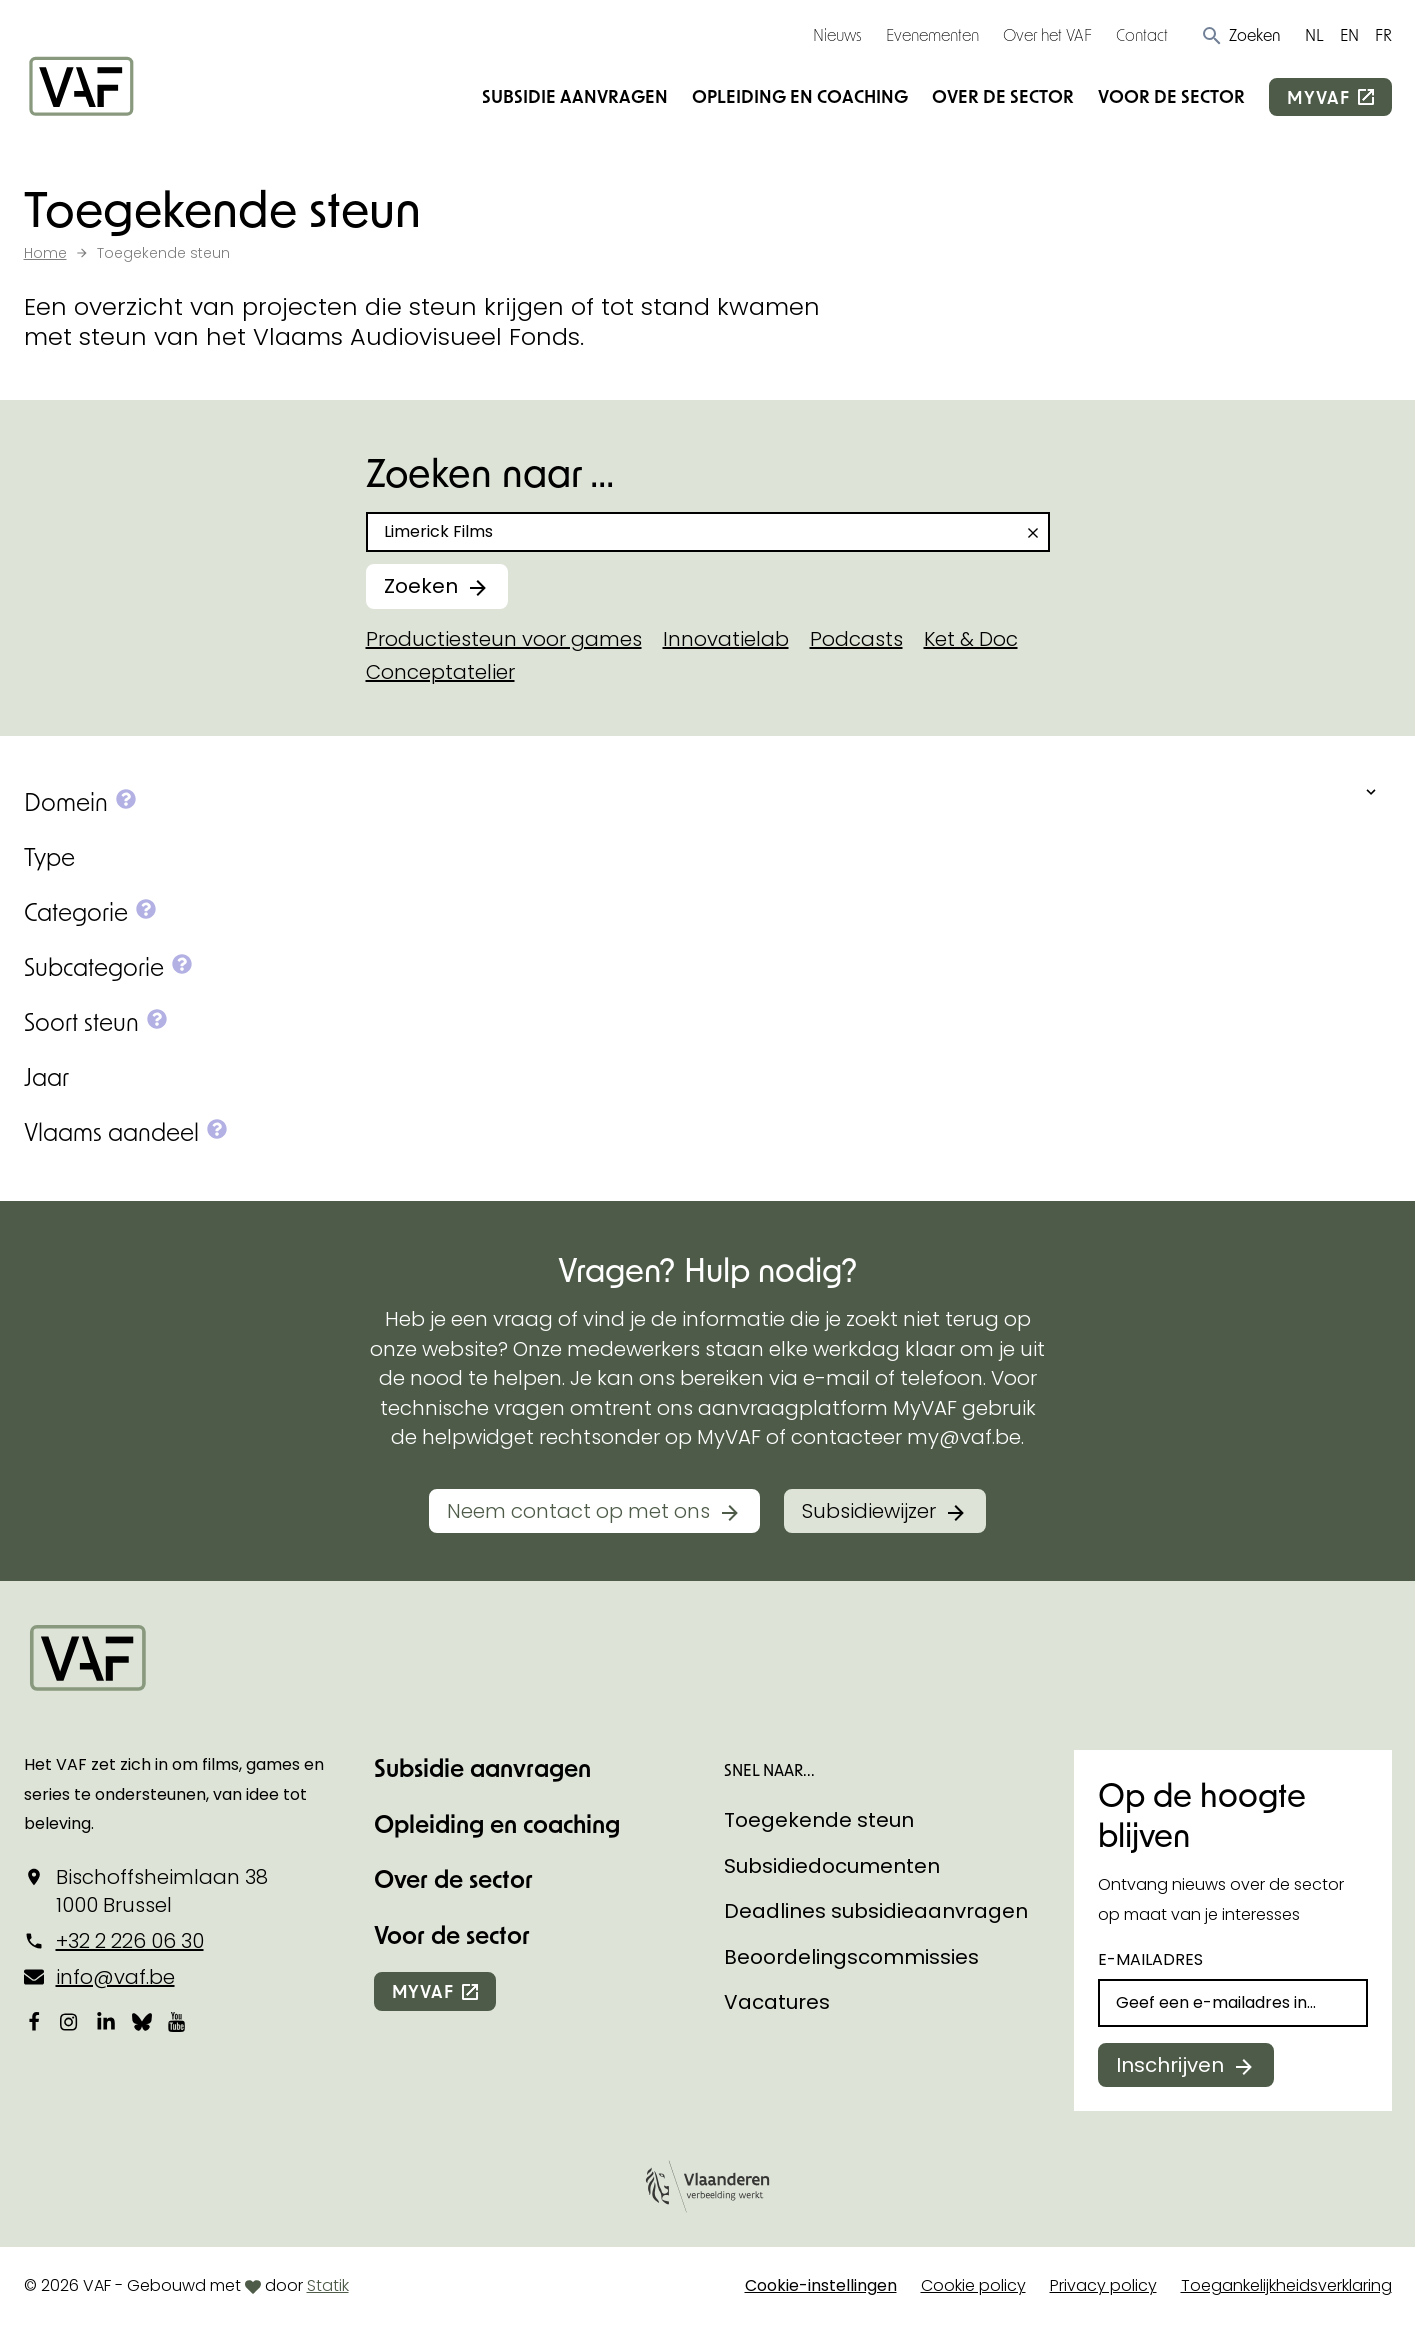  What do you see at coordinates (575, 96) in the screenshot?
I see `Subsidie aanvragen` at bounding box center [575, 96].